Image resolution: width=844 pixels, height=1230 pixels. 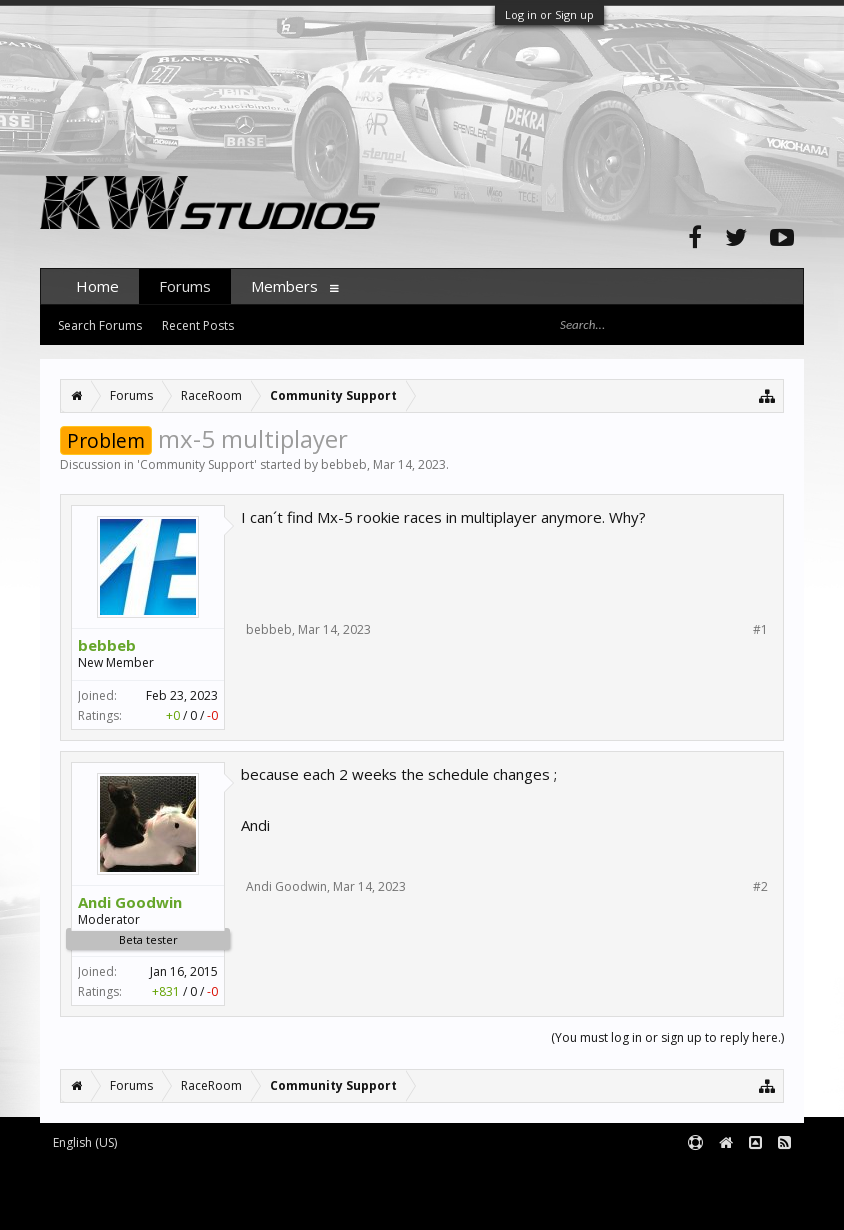 I want to click on Waindigo Foundation, so click(x=307, y=1190).